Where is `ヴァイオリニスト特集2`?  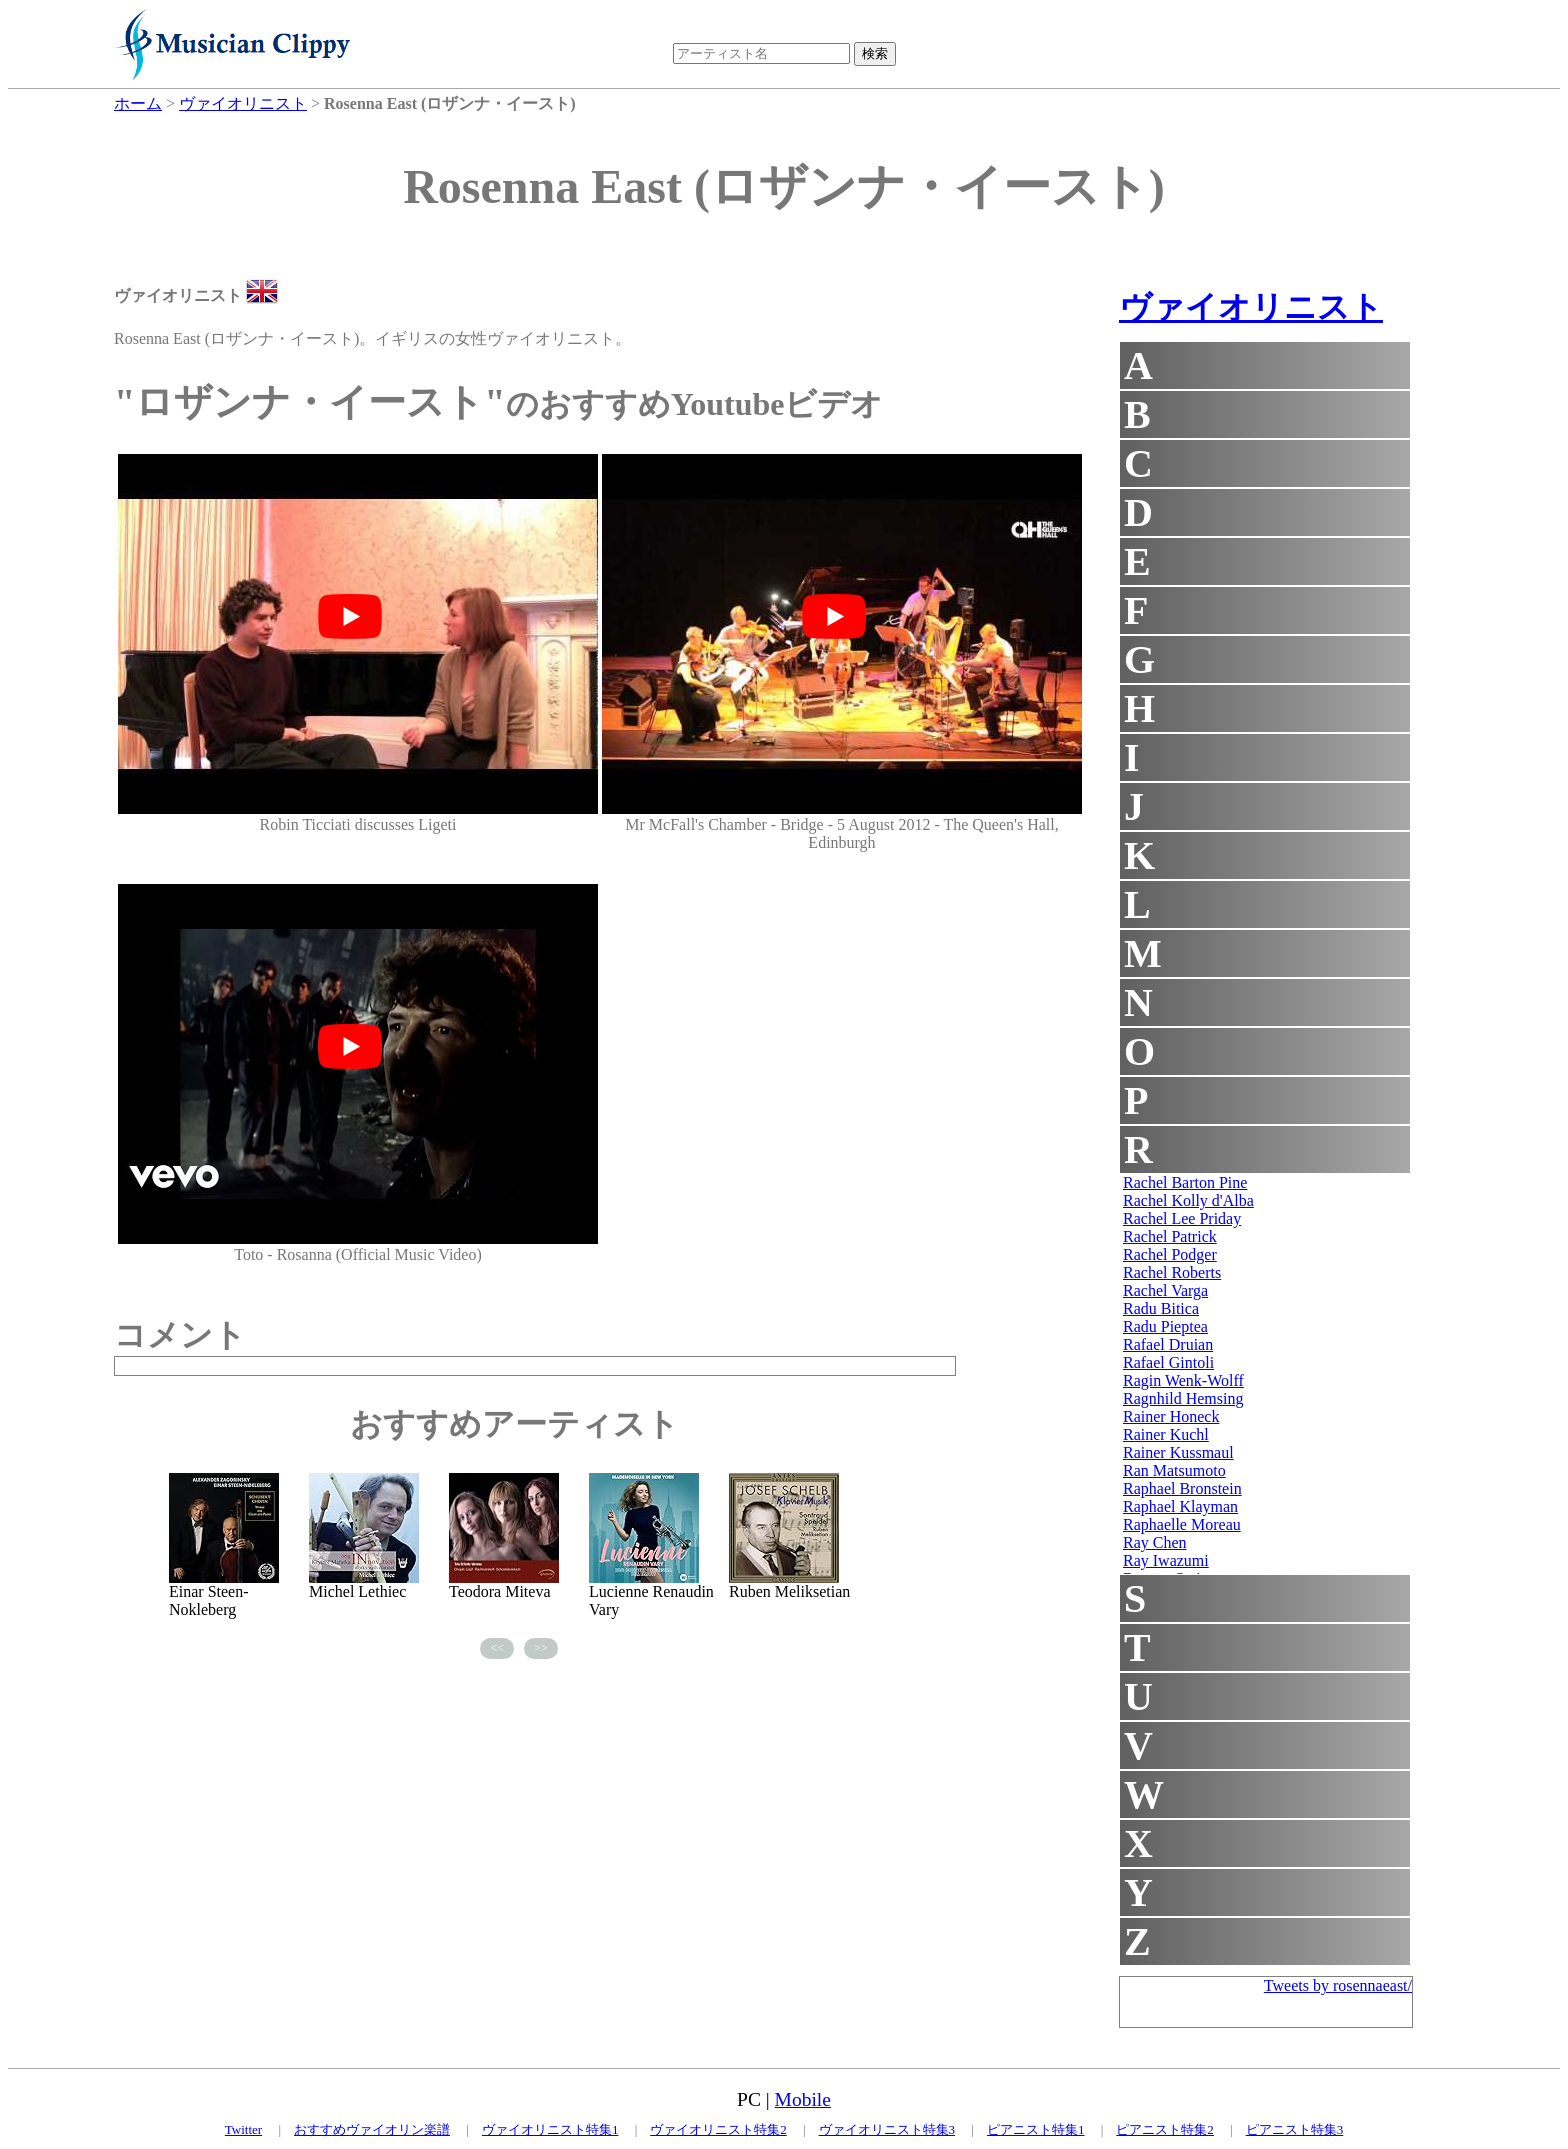
ヴァイオリニスト特集2 is located at coordinates (718, 2129).